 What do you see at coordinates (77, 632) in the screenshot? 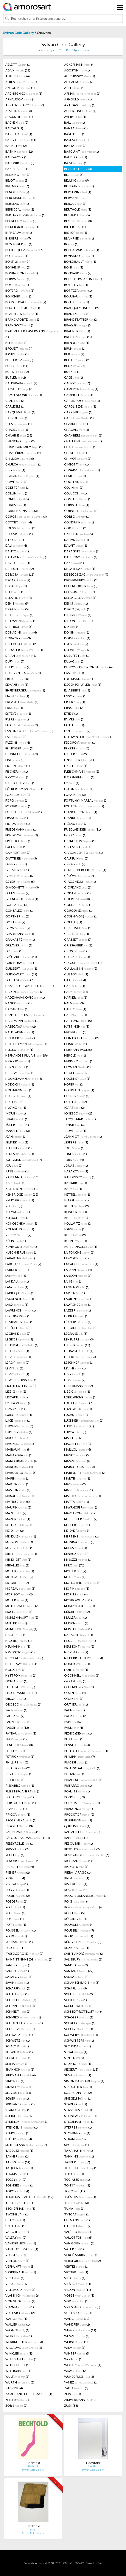
I see `DONIN (1)` at bounding box center [77, 632].